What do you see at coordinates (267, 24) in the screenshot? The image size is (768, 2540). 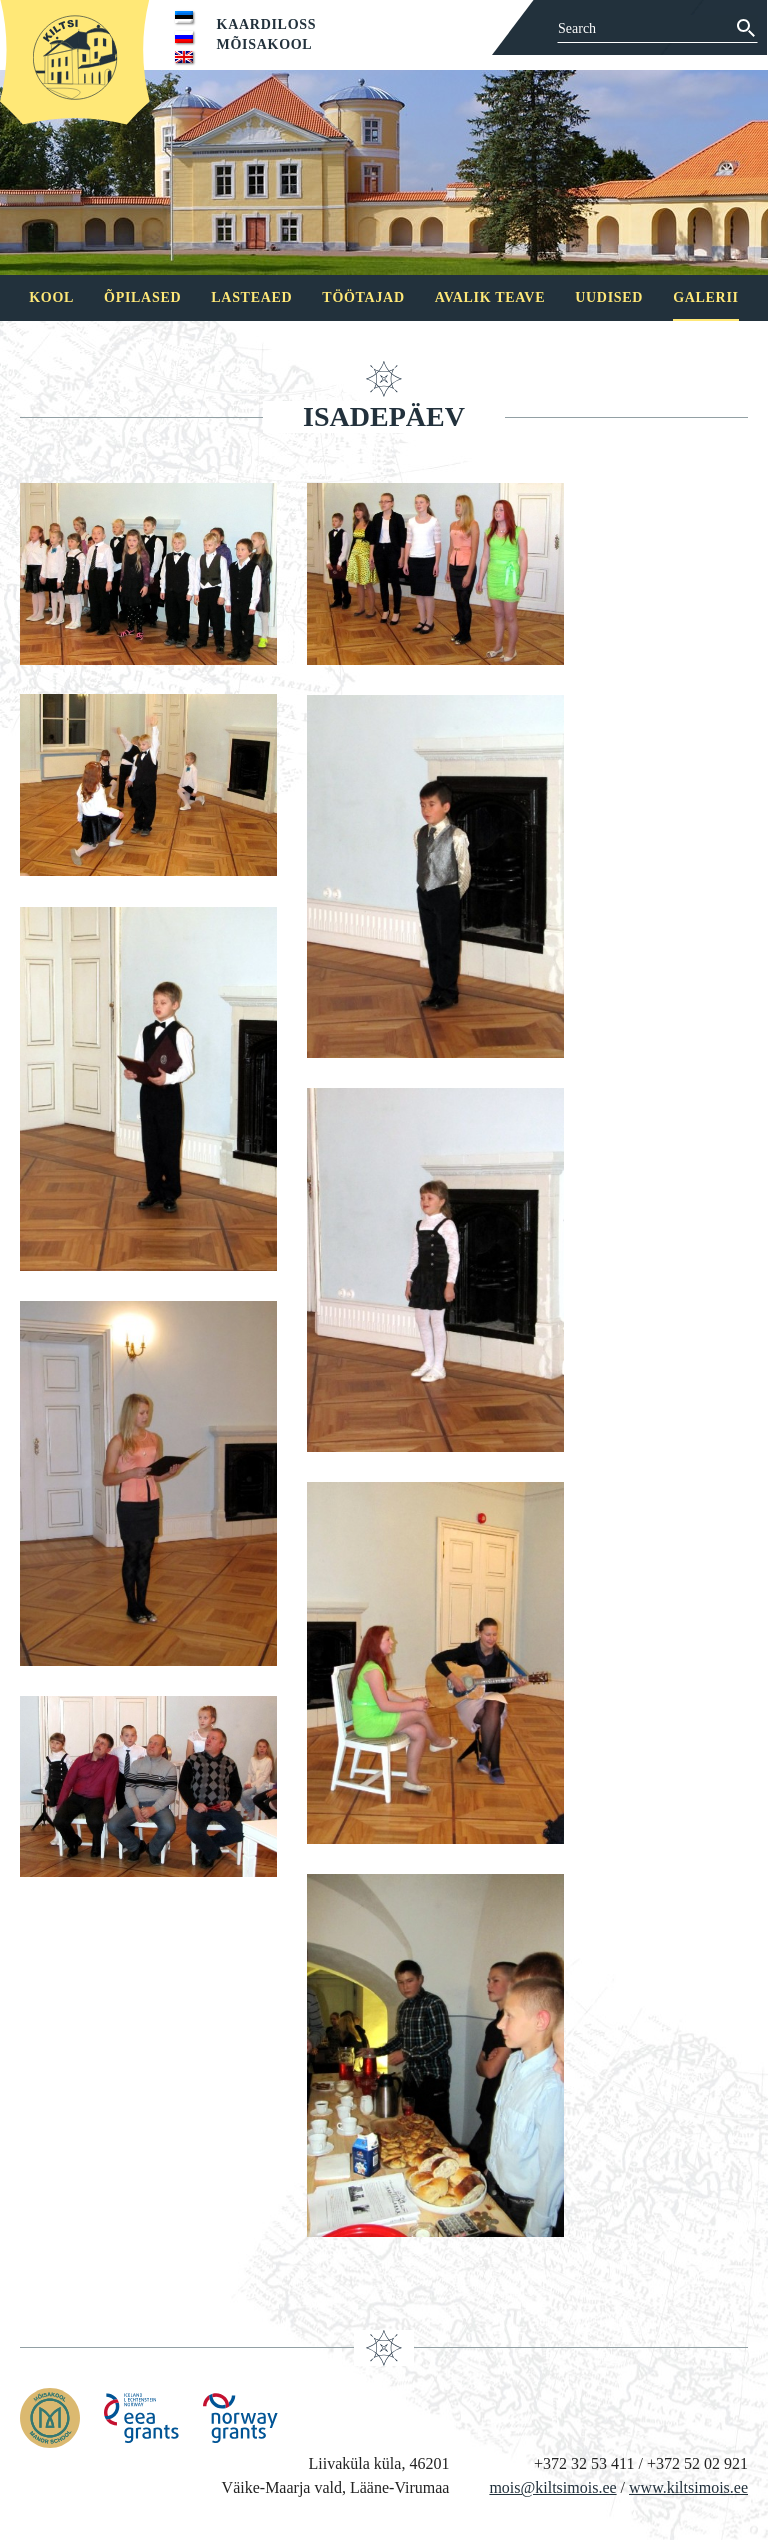 I see `Kaardiloss` at bounding box center [267, 24].